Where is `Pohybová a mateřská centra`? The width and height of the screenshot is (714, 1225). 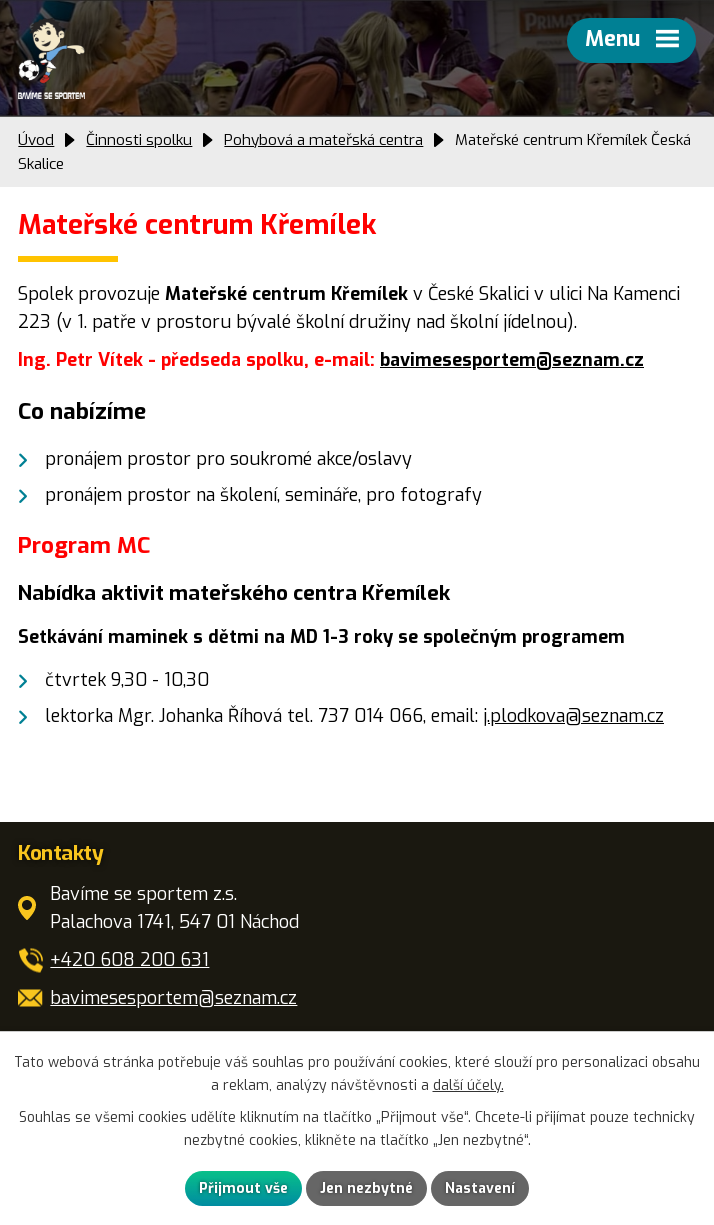 Pohybová a mateřská centra is located at coordinates (323, 140).